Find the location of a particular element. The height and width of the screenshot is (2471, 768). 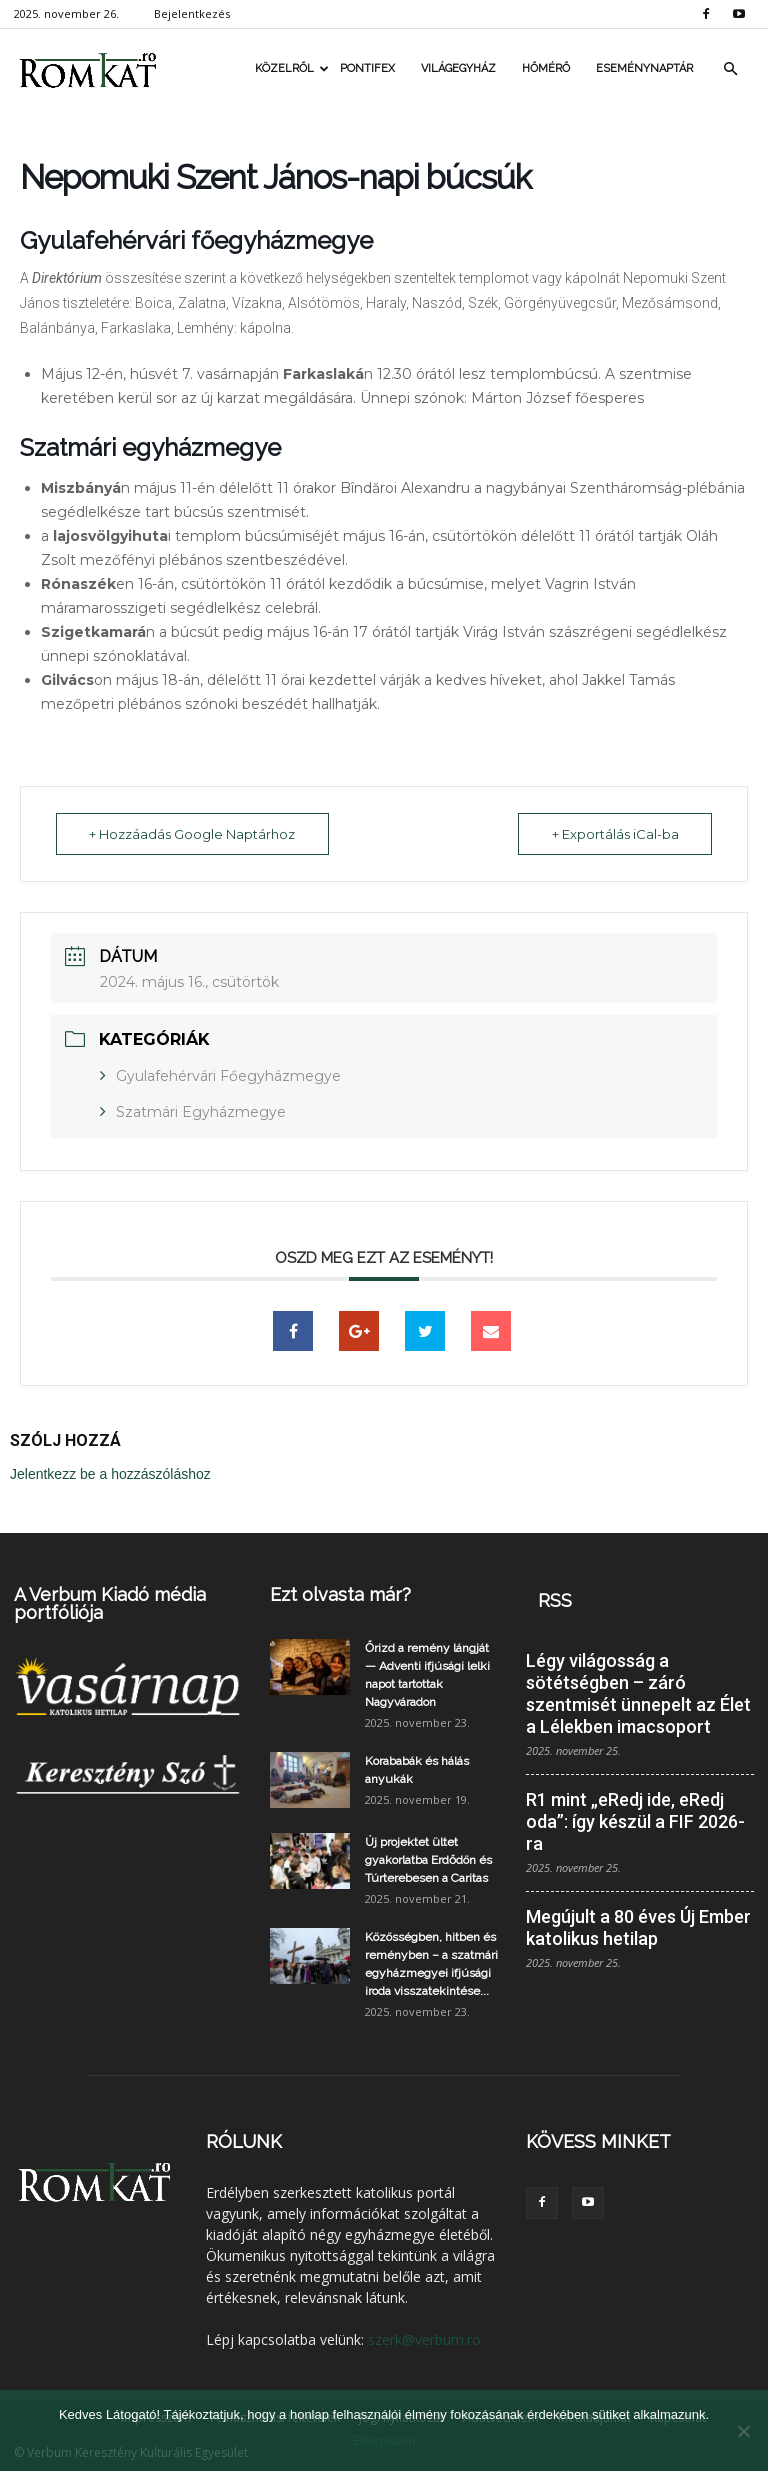

R1 mint „eRedj ide, eRedj oda”: így készül a FIF 2026-ra is located at coordinates (635, 1821).